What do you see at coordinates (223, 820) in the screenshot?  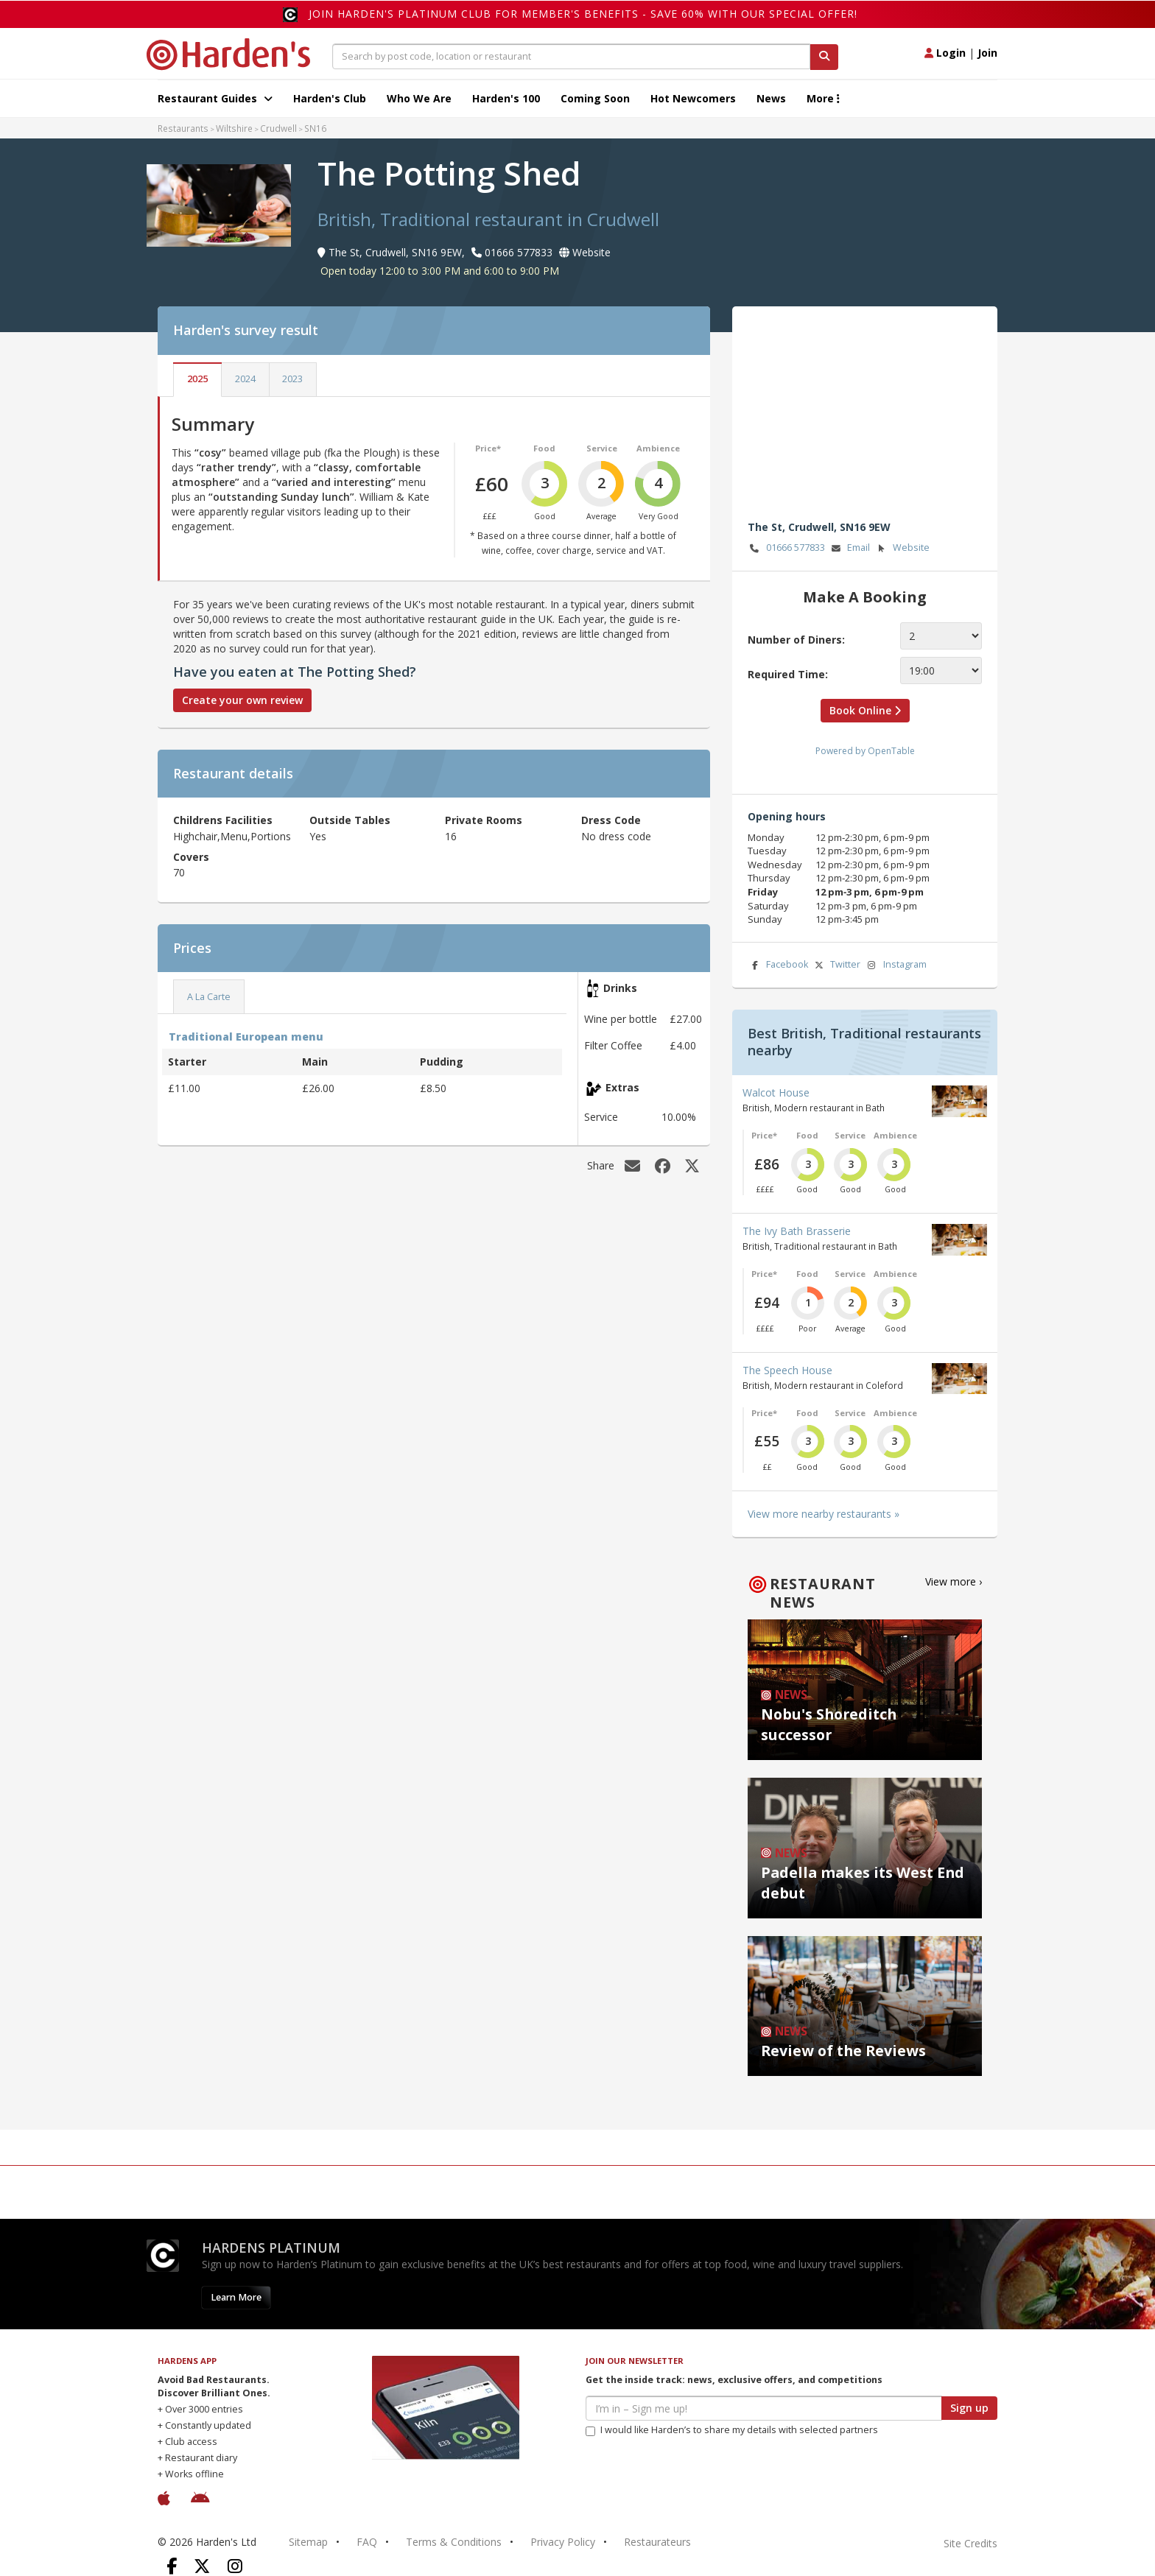 I see `Childrens Facilities` at bounding box center [223, 820].